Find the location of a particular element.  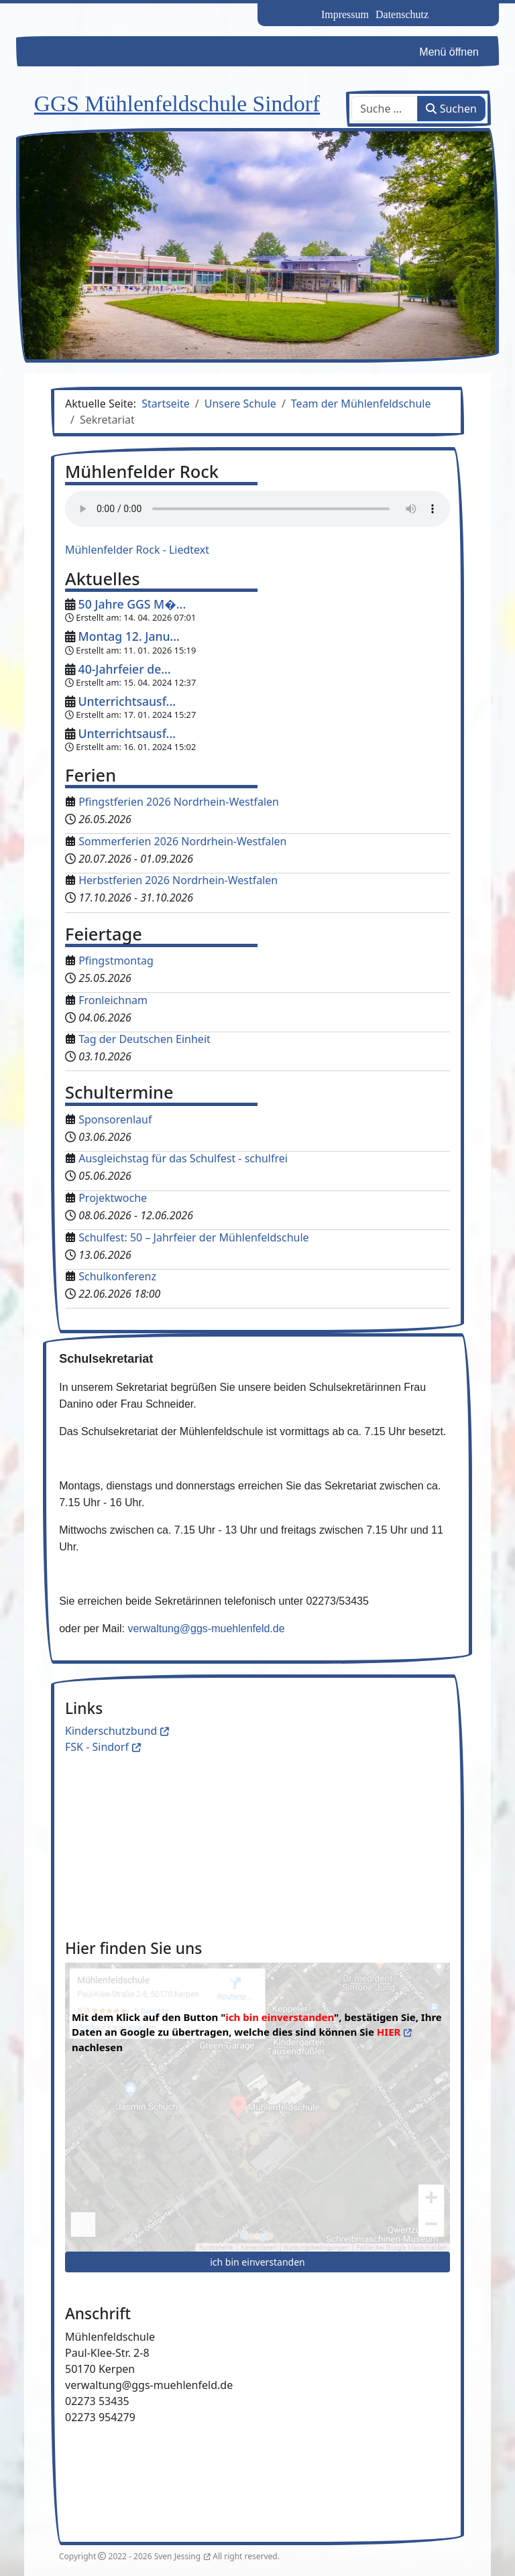

Suchen is located at coordinates (451, 108).